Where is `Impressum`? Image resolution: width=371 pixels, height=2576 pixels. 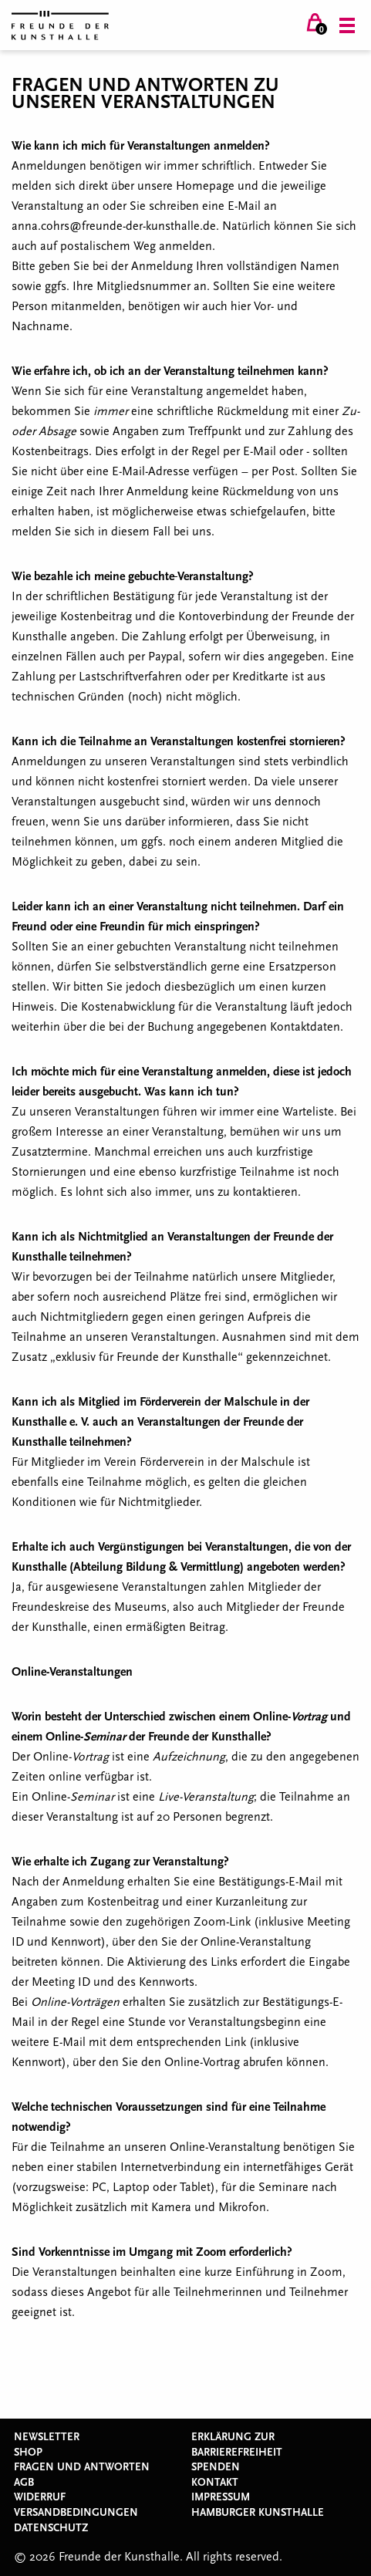
Impressum is located at coordinates (220, 2497).